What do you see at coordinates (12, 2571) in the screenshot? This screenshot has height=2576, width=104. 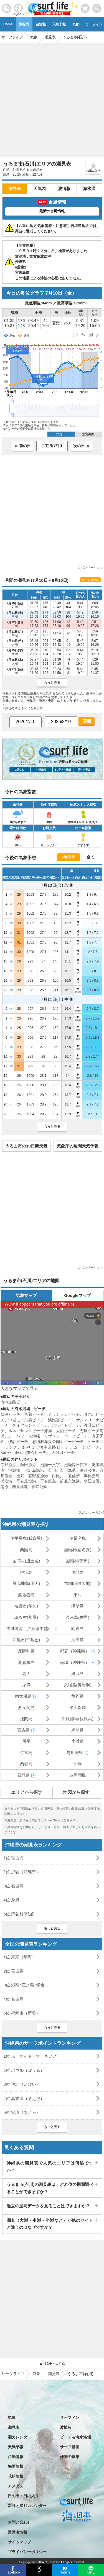 I see `Facebook` at bounding box center [12, 2571].